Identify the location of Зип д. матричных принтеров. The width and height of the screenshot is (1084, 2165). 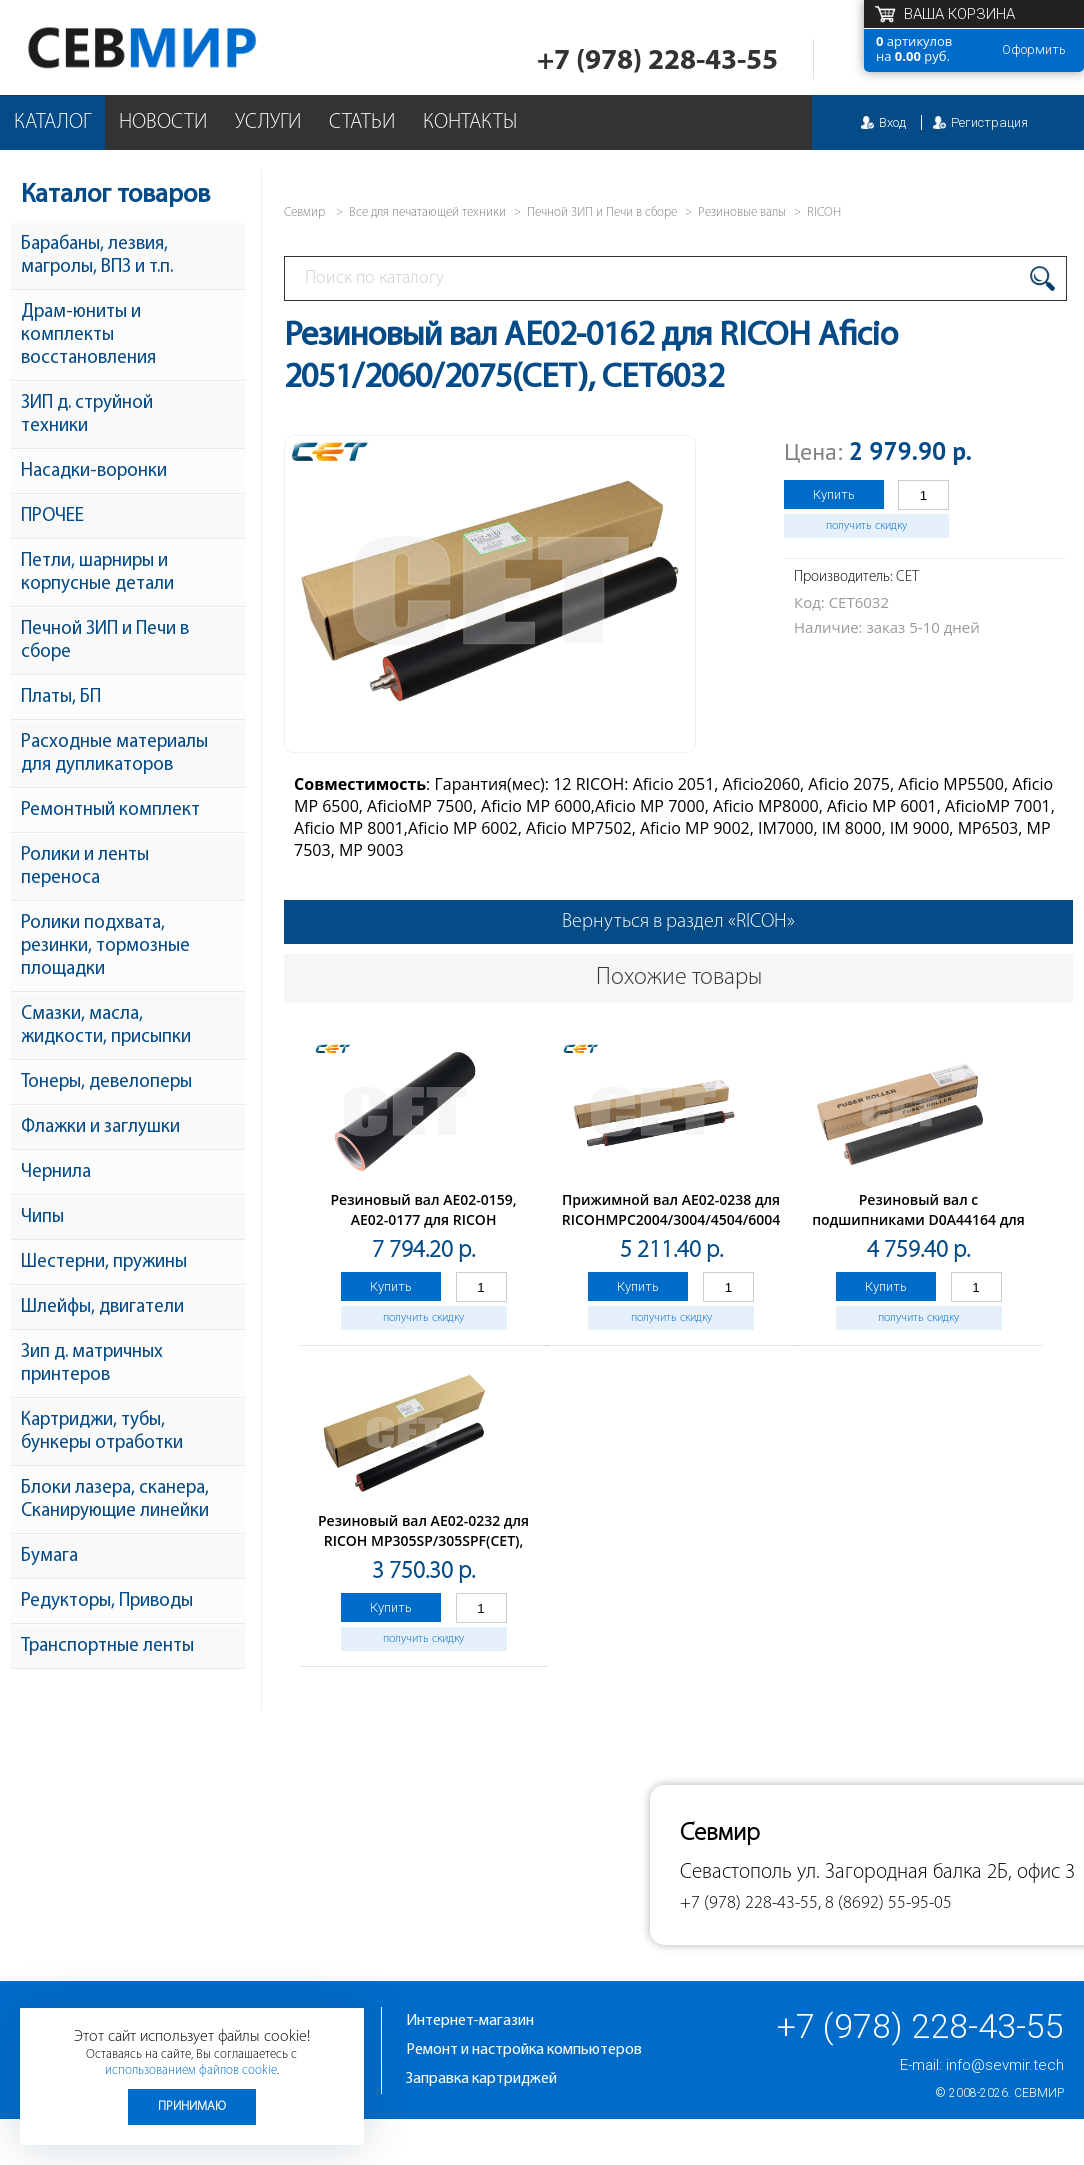
(92, 1364).